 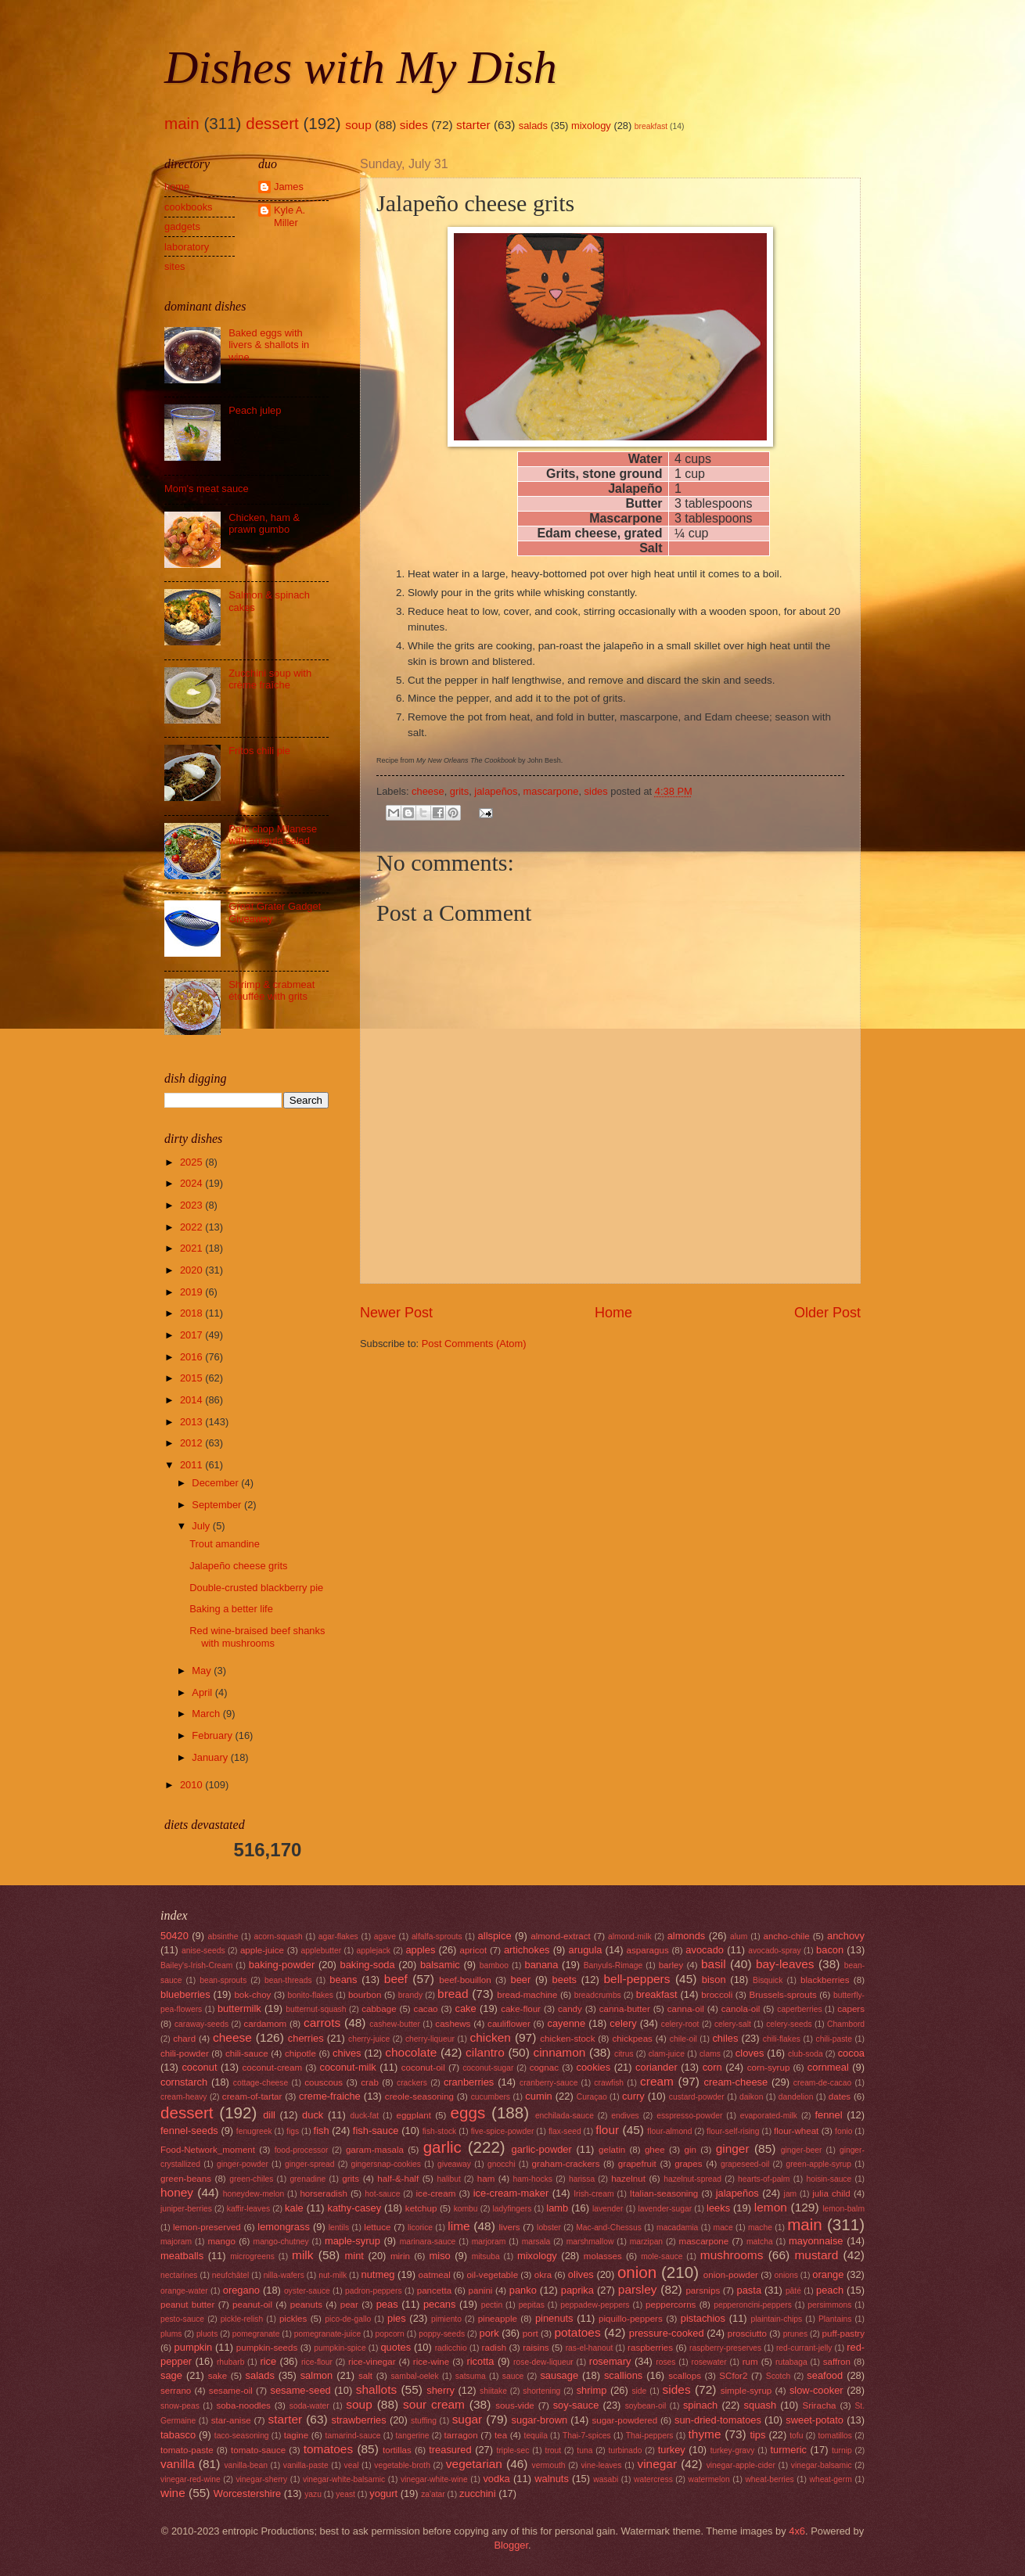 What do you see at coordinates (625, 2115) in the screenshot?
I see `endives` at bounding box center [625, 2115].